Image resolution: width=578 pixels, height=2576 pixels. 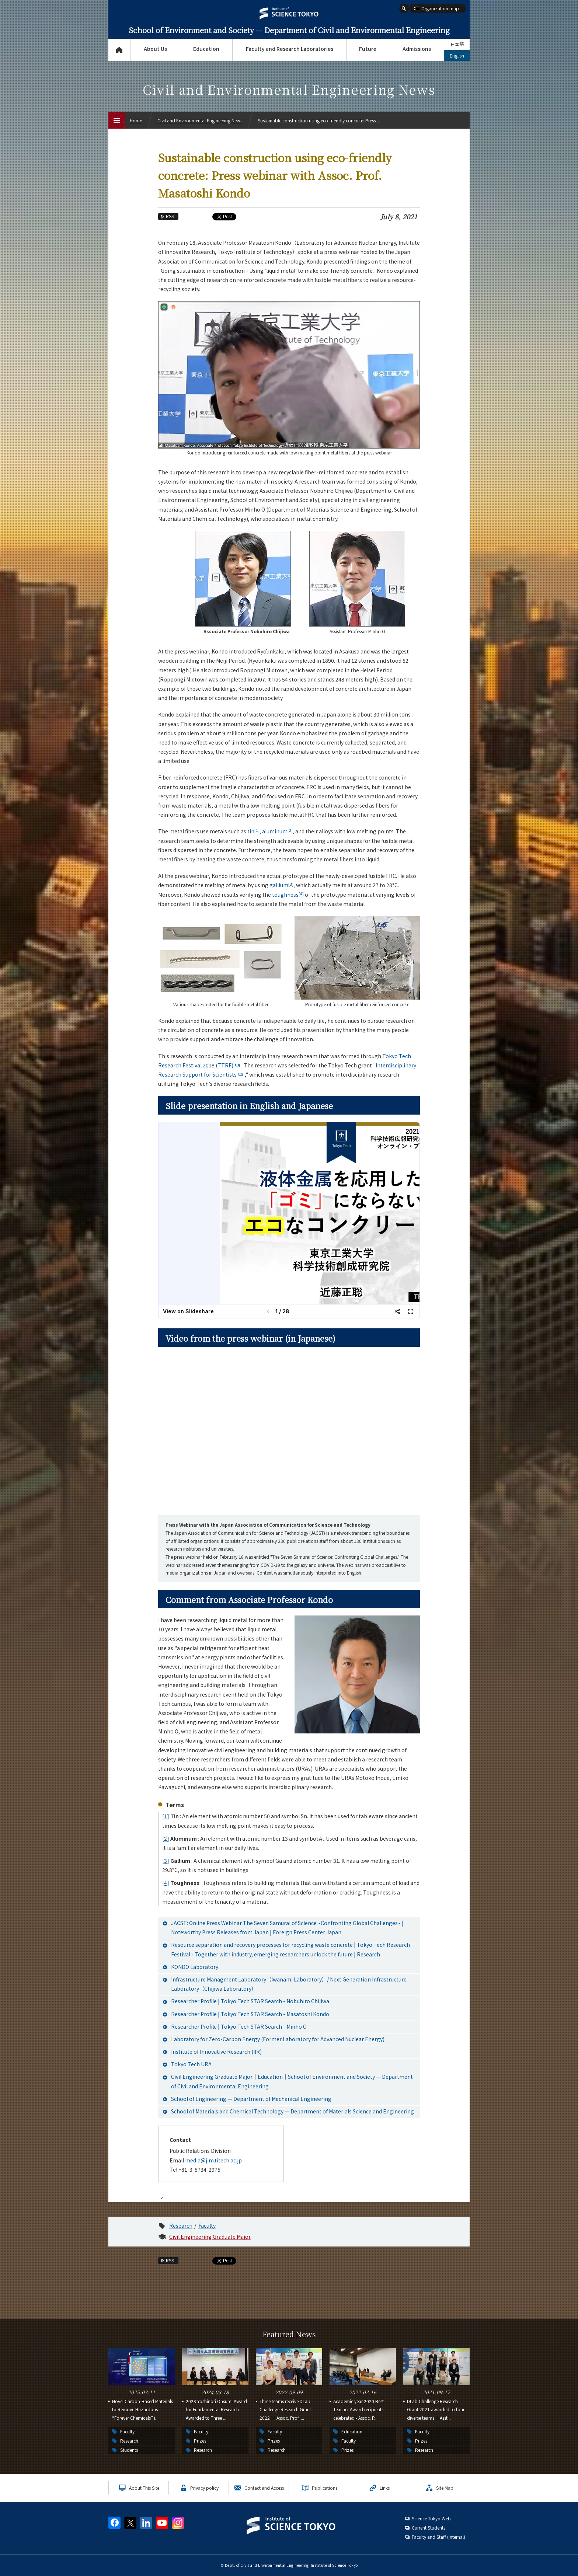 What do you see at coordinates (180, 2225) in the screenshot?
I see `Research` at bounding box center [180, 2225].